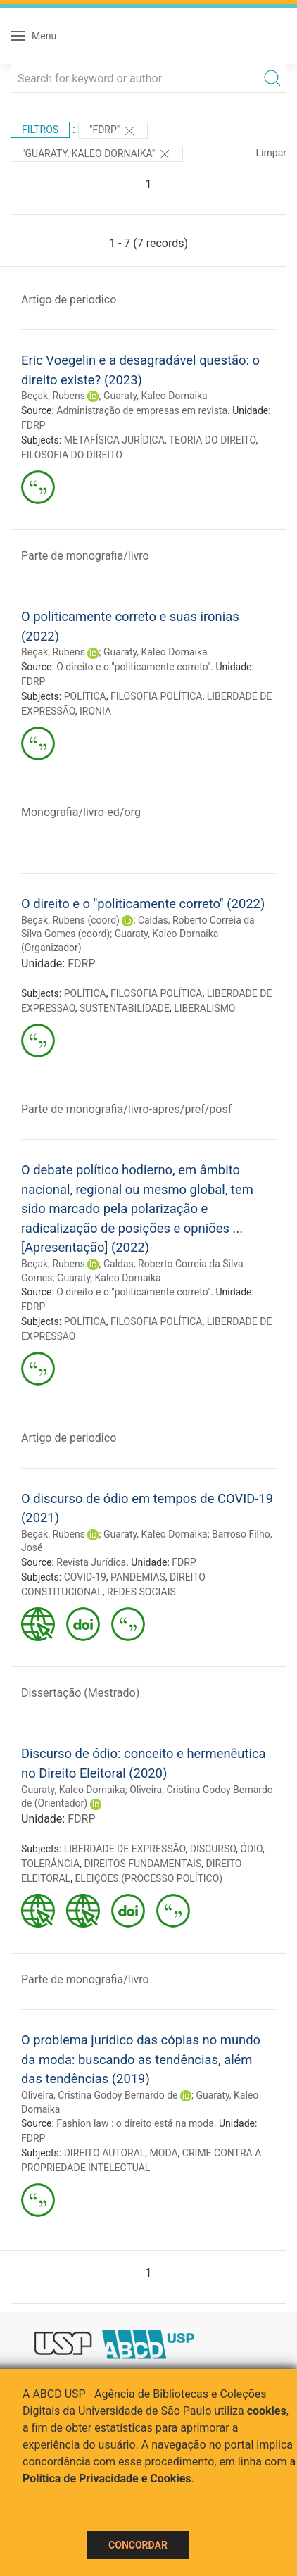  Describe the element at coordinates (107, 2478) in the screenshot. I see `Política de Privacidade e Cookies` at that location.